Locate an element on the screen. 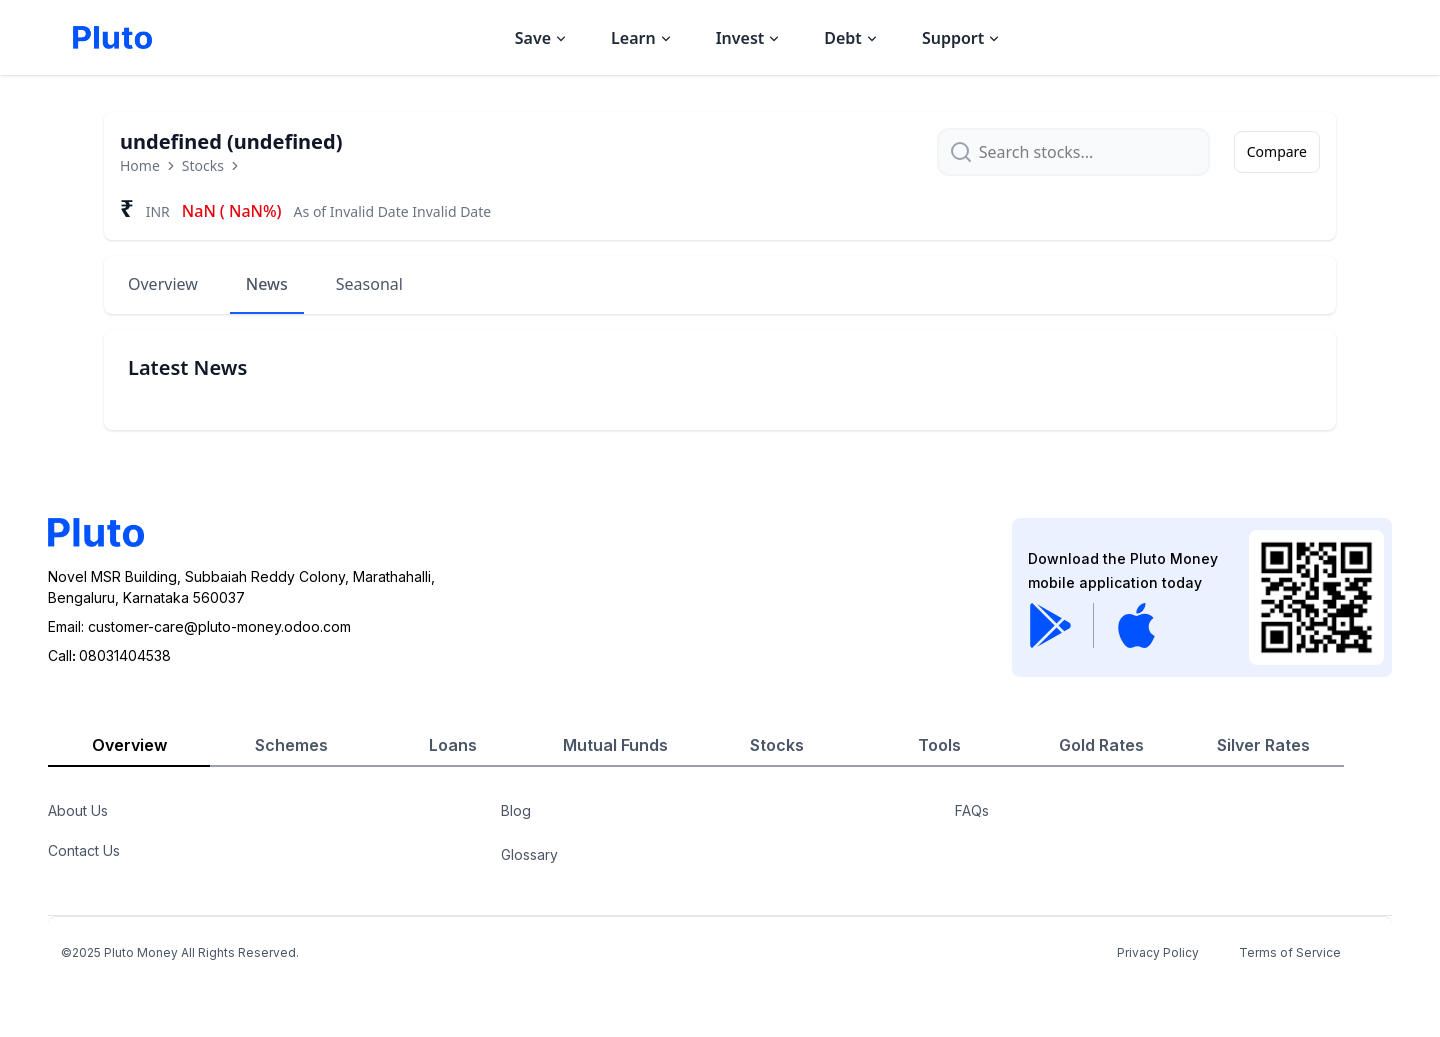  Email: customer-care@pluto-money.odoo.com is located at coordinates (199, 626).